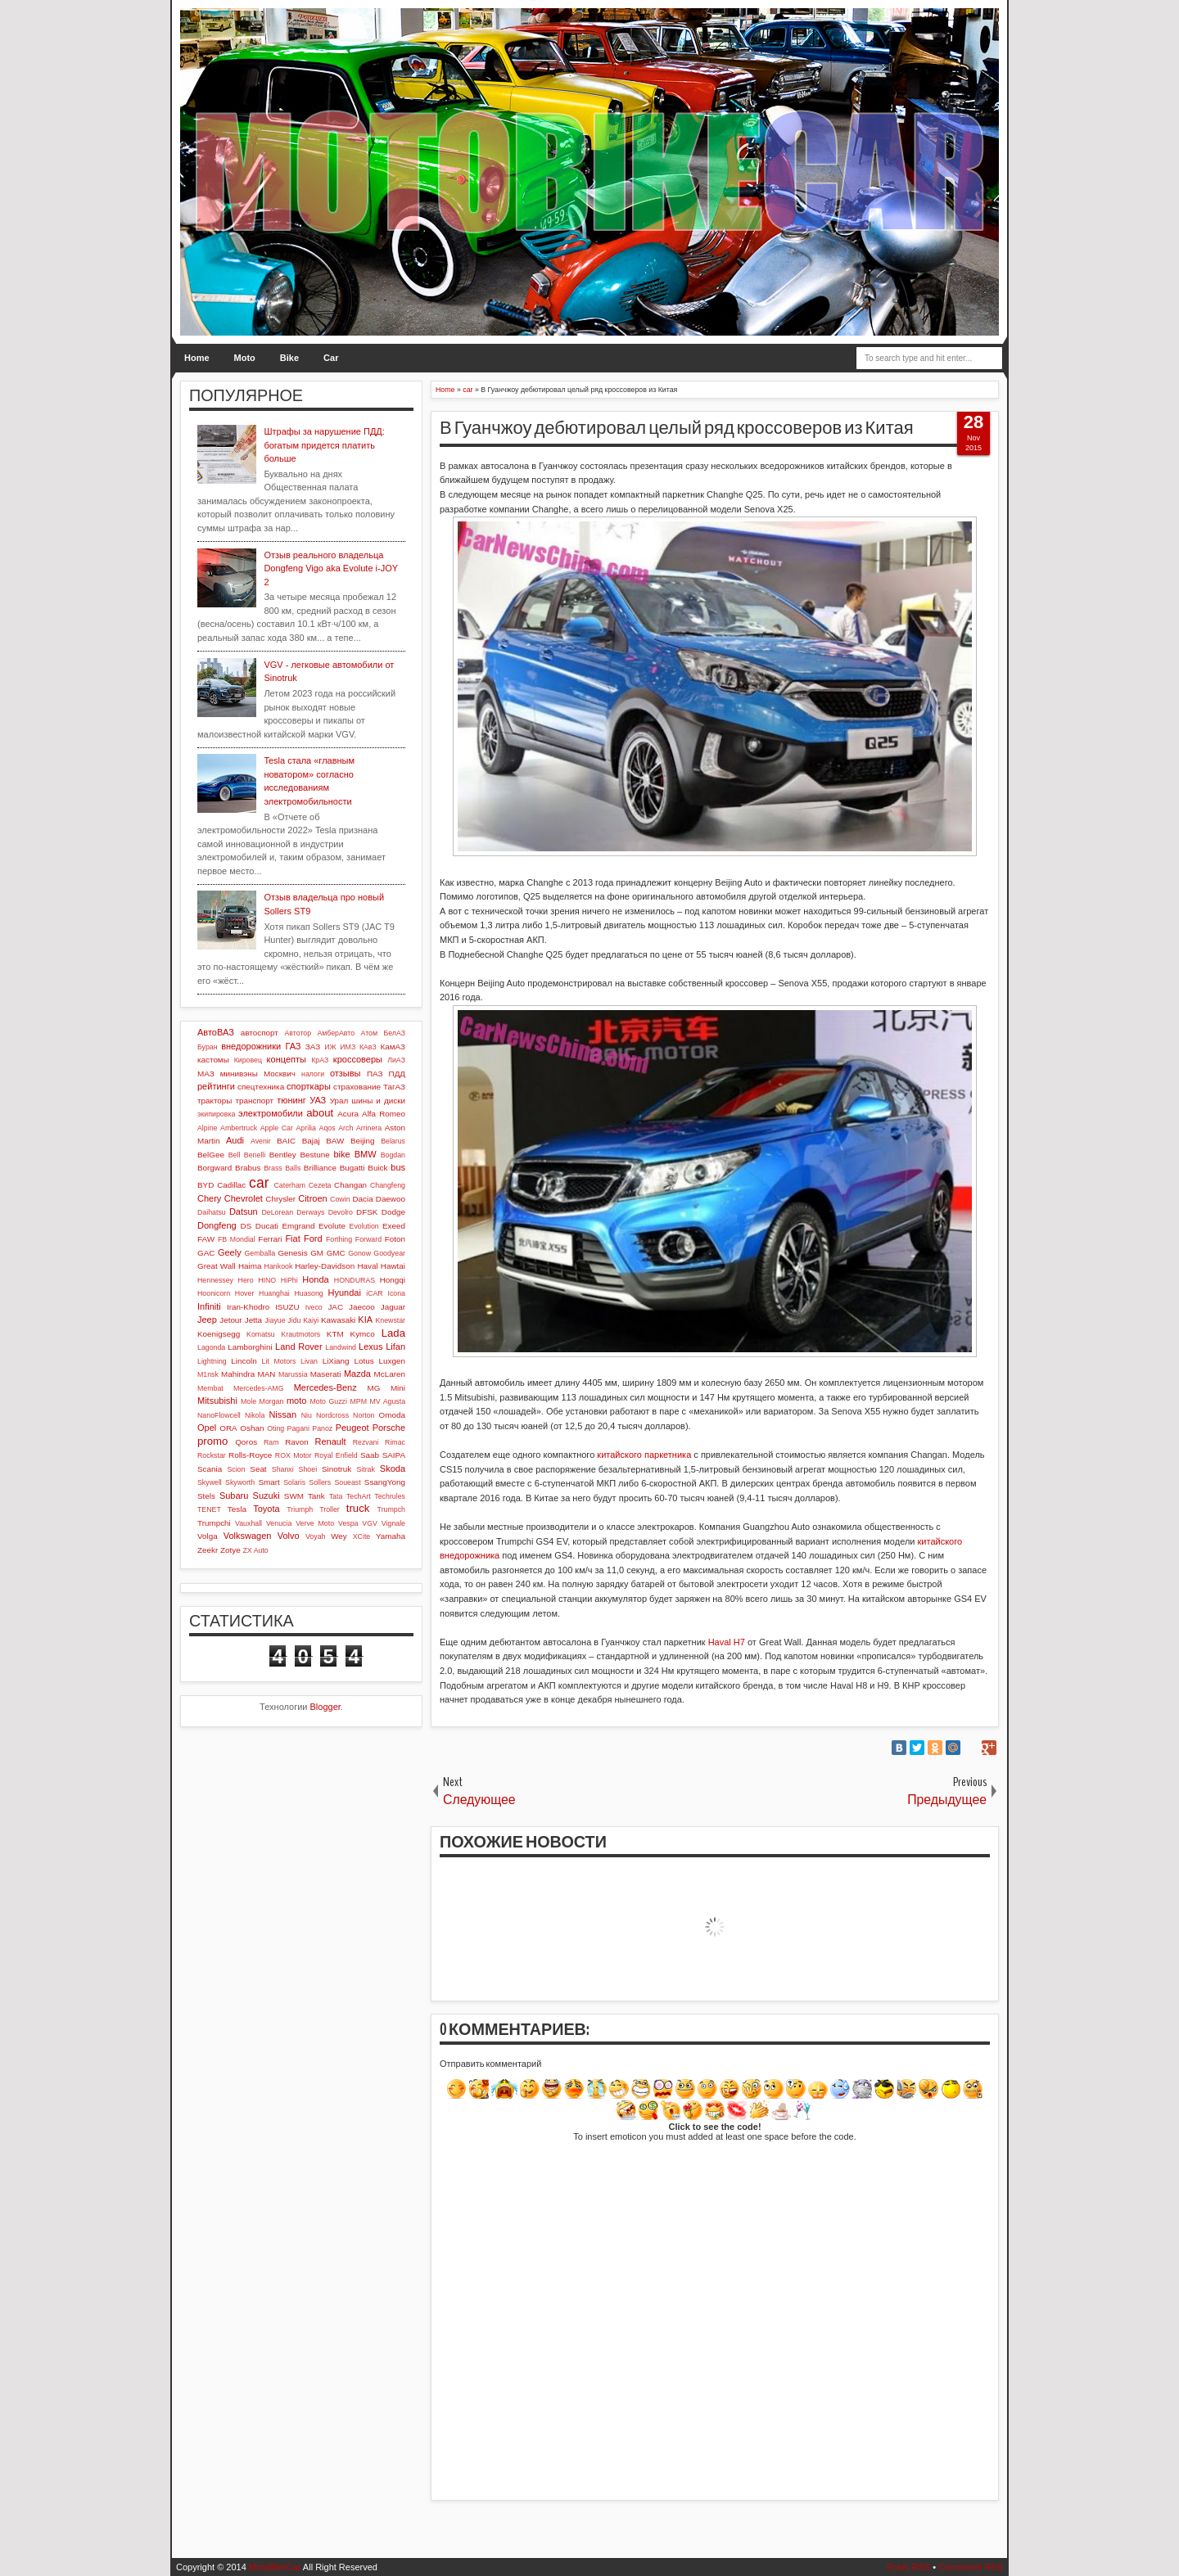 The image size is (1179, 2576). Describe the element at coordinates (255, 1550) in the screenshot. I see `ZX Auto` at that location.